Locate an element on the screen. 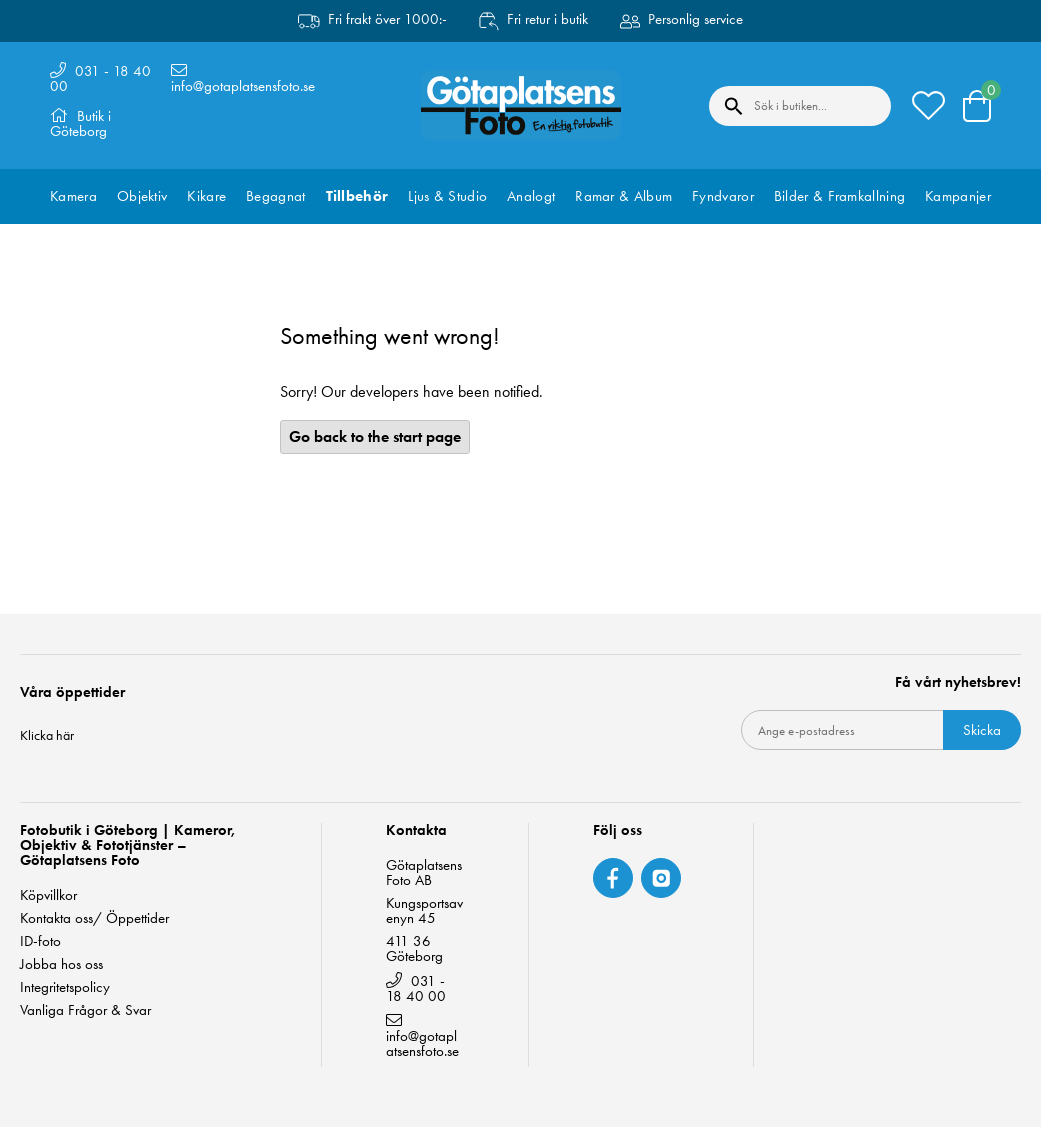 The image size is (1041, 1127). Kampanjer is located at coordinates (958, 196).